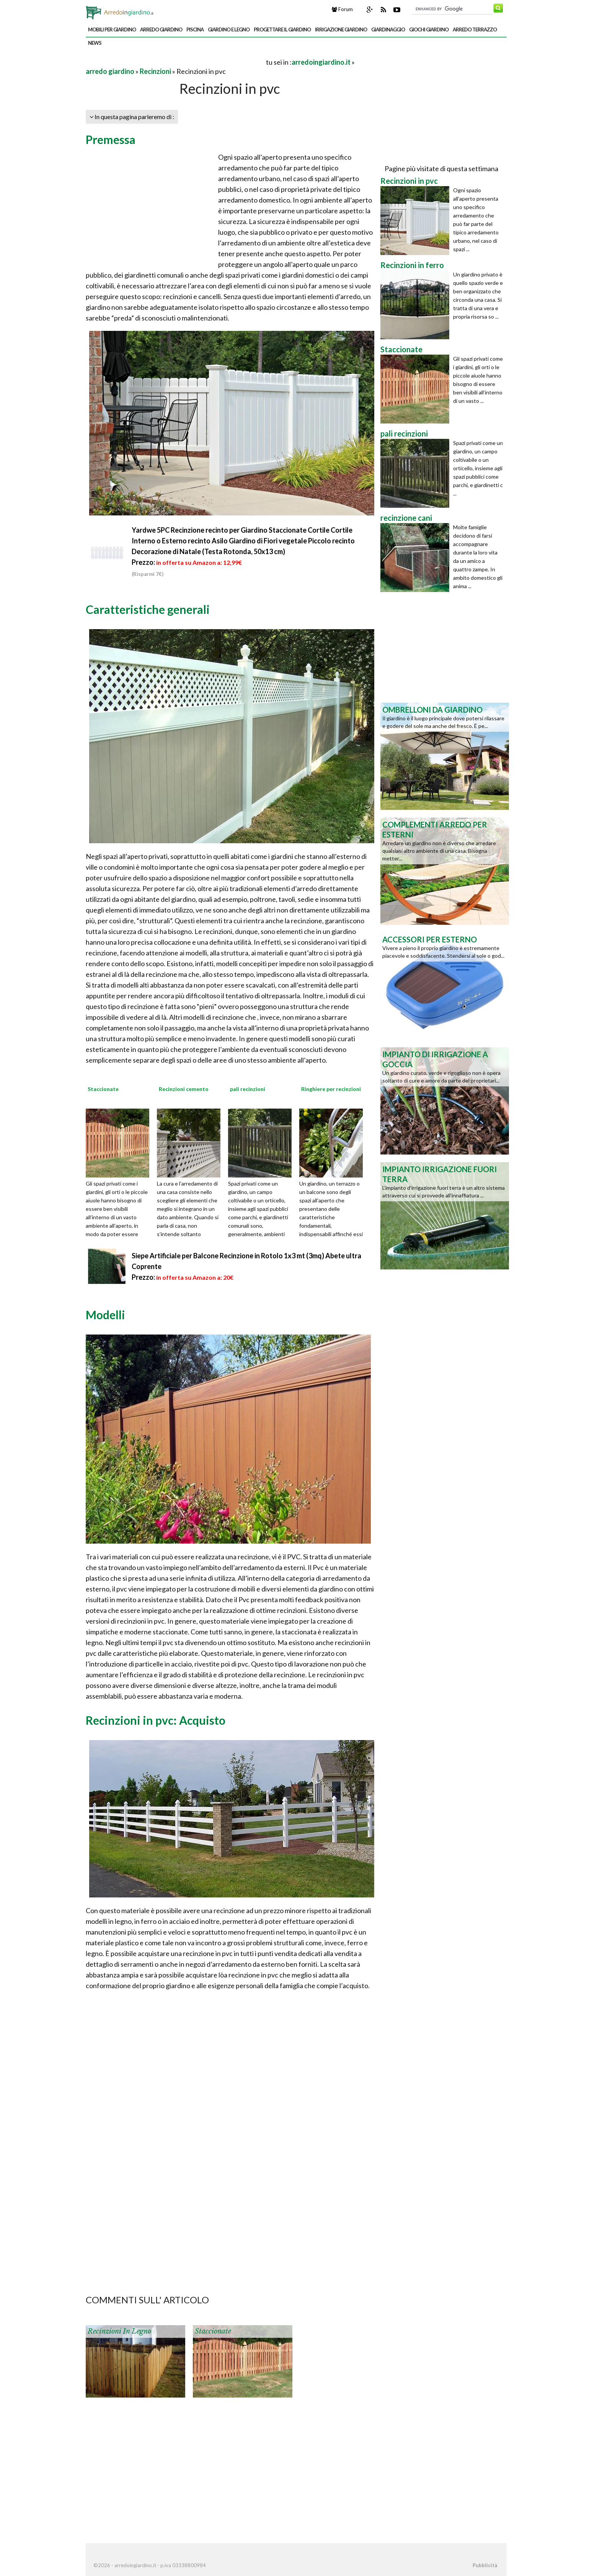 The width and height of the screenshot is (592, 2576). What do you see at coordinates (229, 29) in the screenshot?
I see `giardino e legno` at bounding box center [229, 29].